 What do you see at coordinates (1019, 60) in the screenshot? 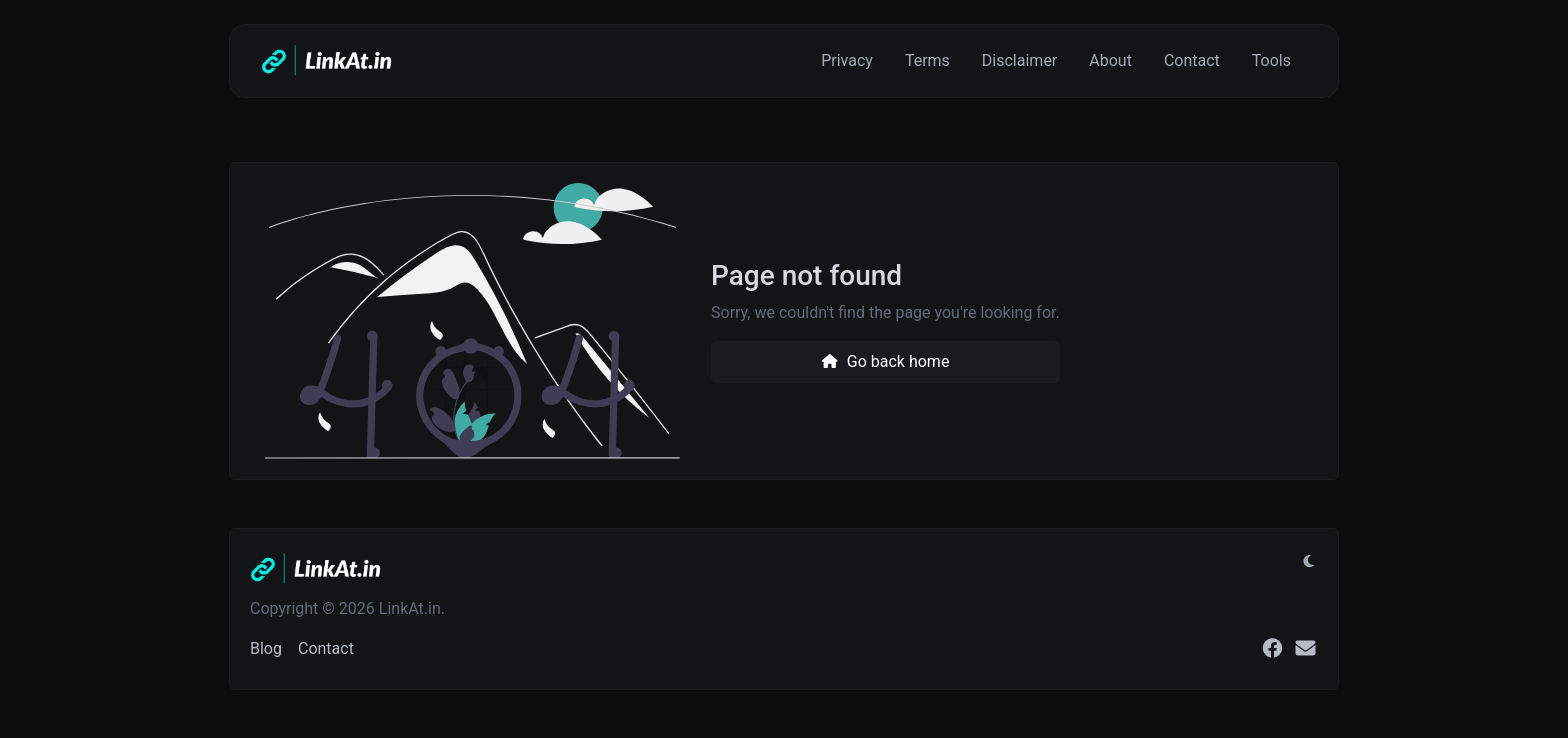
I see `Disclaimer` at bounding box center [1019, 60].